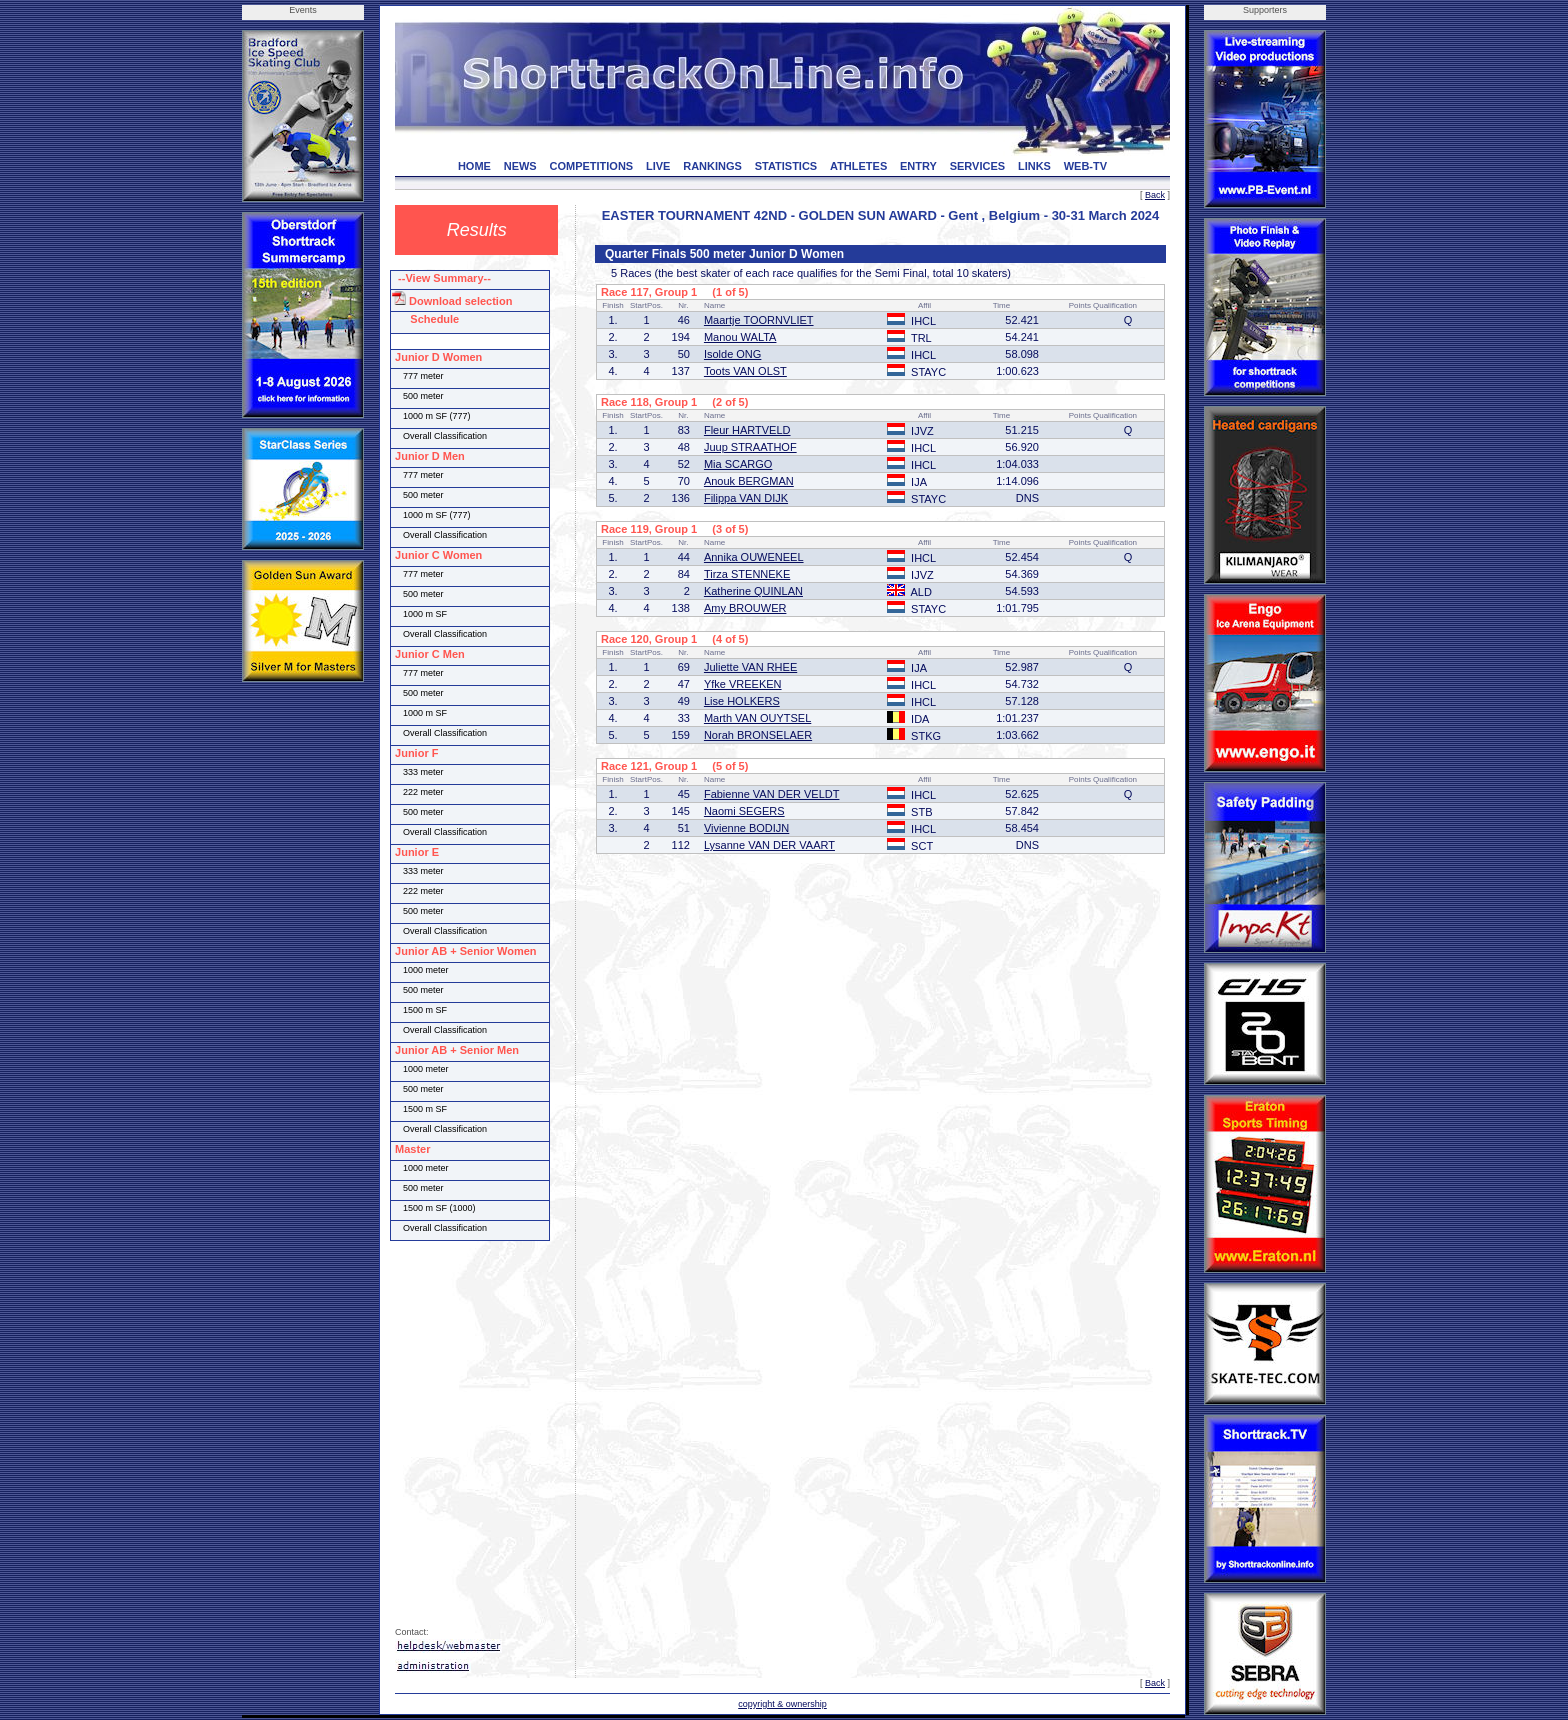 The width and height of the screenshot is (1568, 1720). I want to click on Lise HOLKERS, so click(742, 701).